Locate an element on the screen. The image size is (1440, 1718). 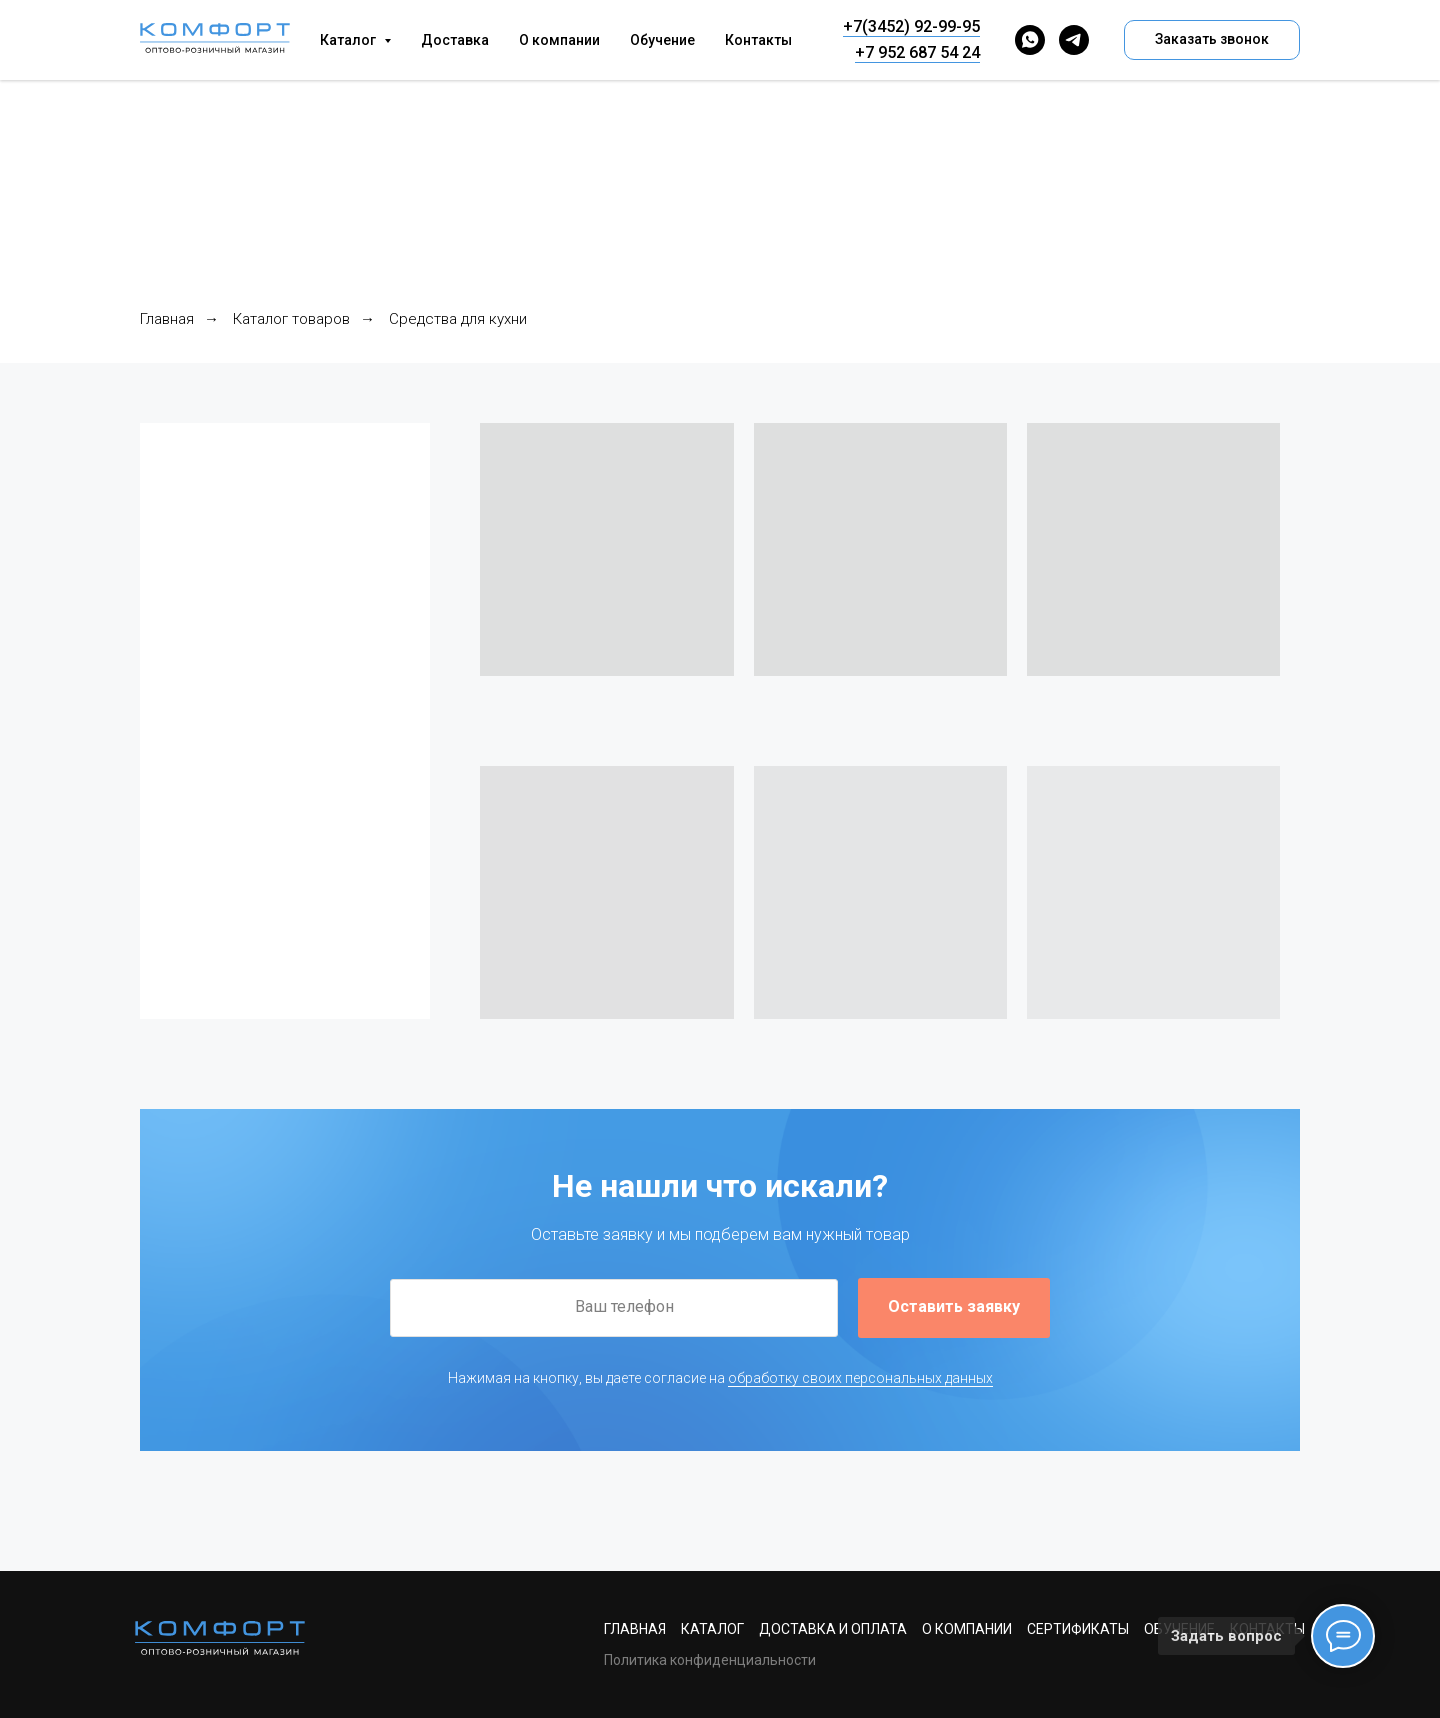
Каталог товаров is located at coordinates (291, 319).